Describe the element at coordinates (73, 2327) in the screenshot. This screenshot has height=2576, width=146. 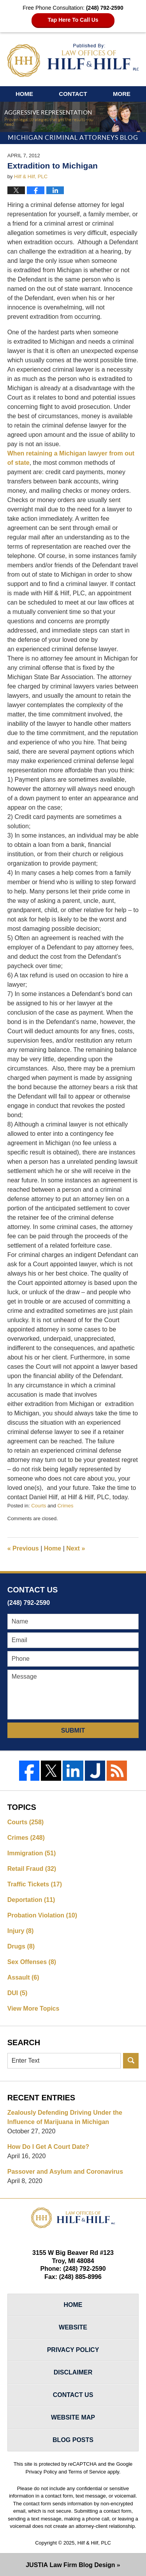
I see `Website` at that location.